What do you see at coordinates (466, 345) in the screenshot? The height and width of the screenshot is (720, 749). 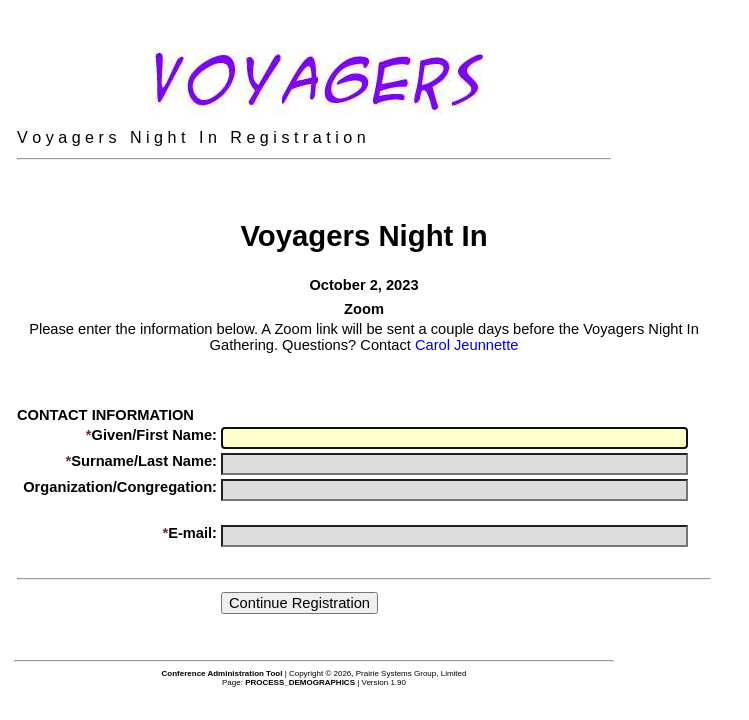 I see `Carol Jeunnette` at bounding box center [466, 345].